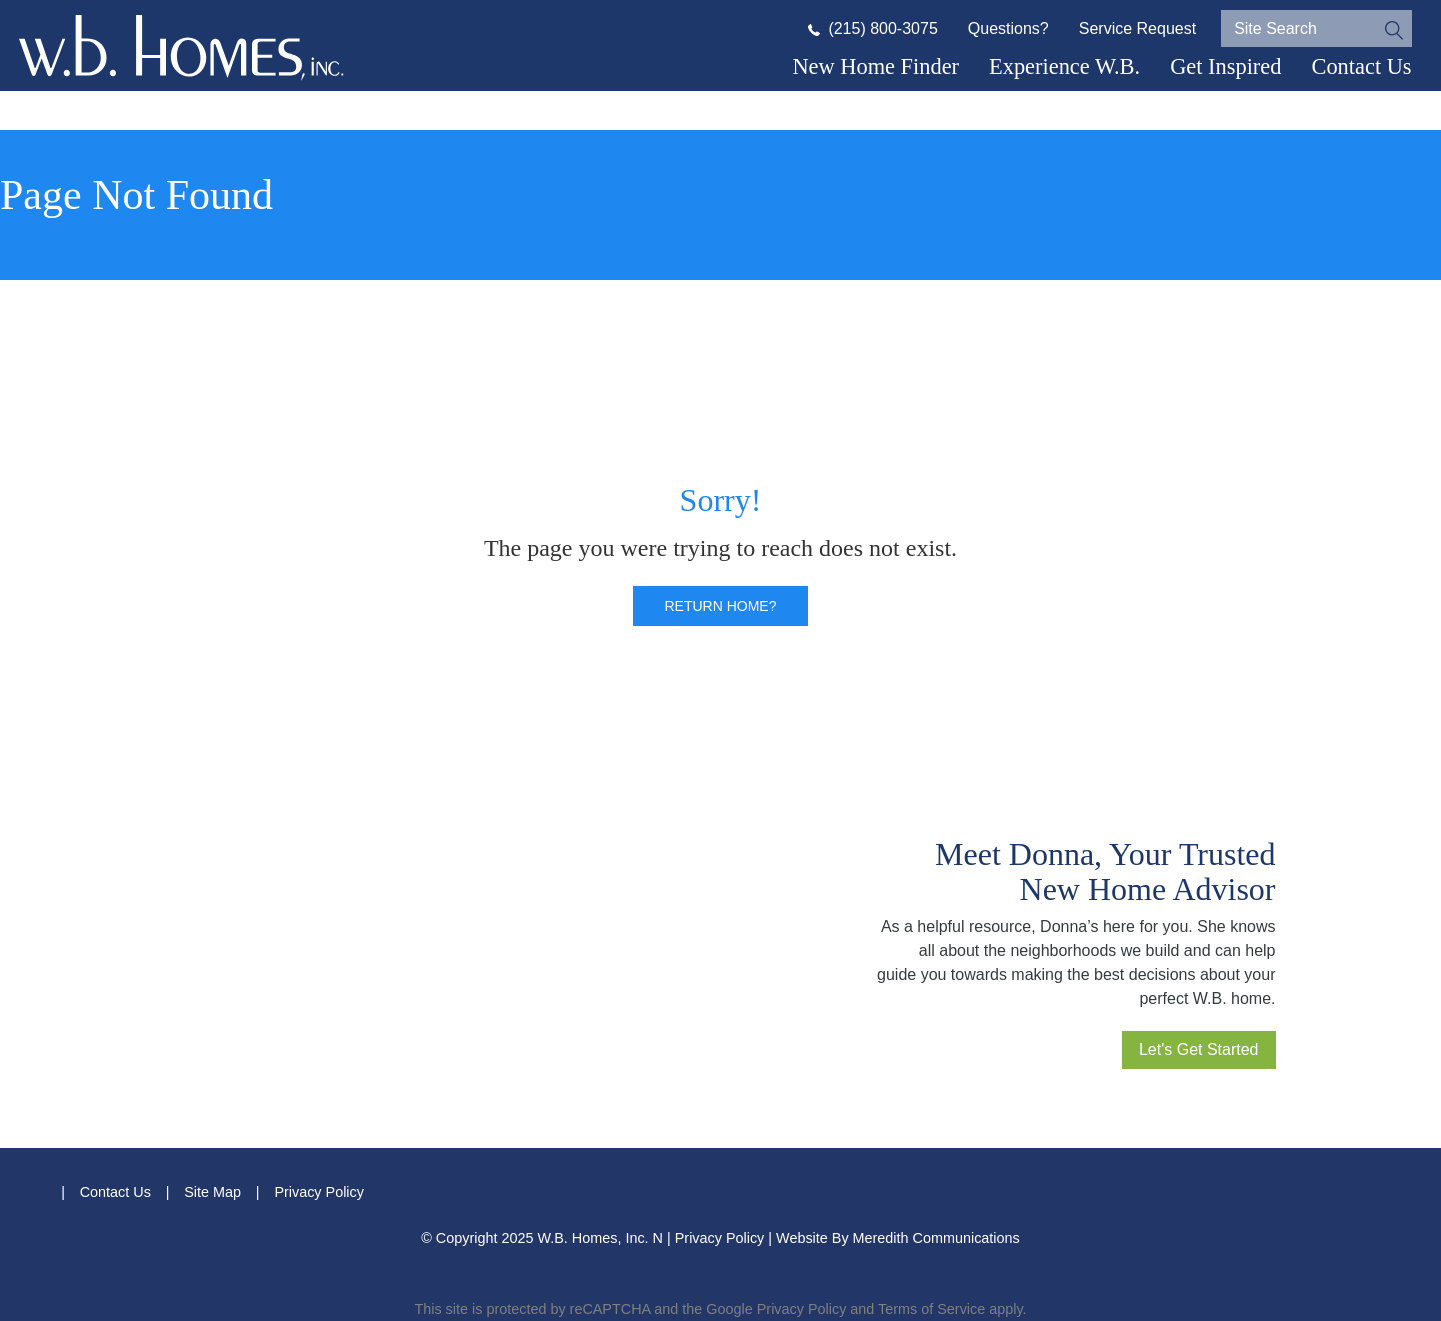 The height and width of the screenshot is (1321, 1441). What do you see at coordinates (1199, 1049) in the screenshot?
I see `Let's Get Started` at bounding box center [1199, 1049].